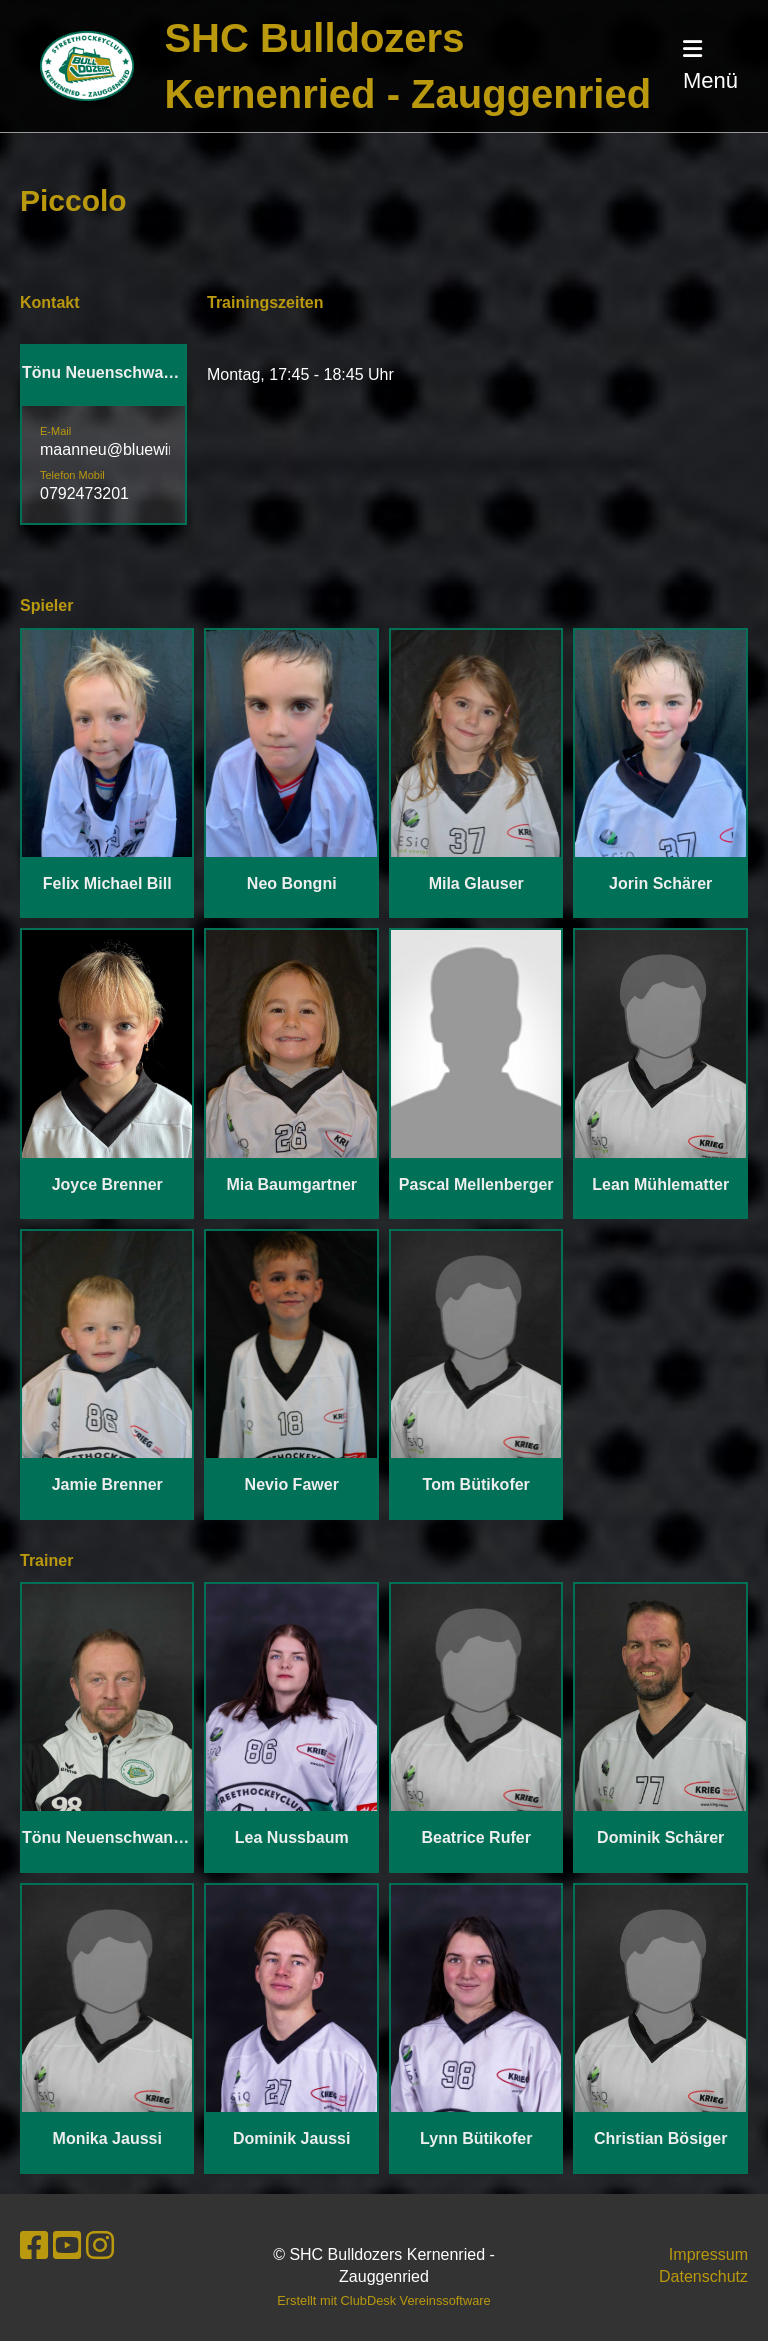 The image size is (768, 2341). Describe the element at coordinates (708, 2254) in the screenshot. I see `Impressum` at that location.